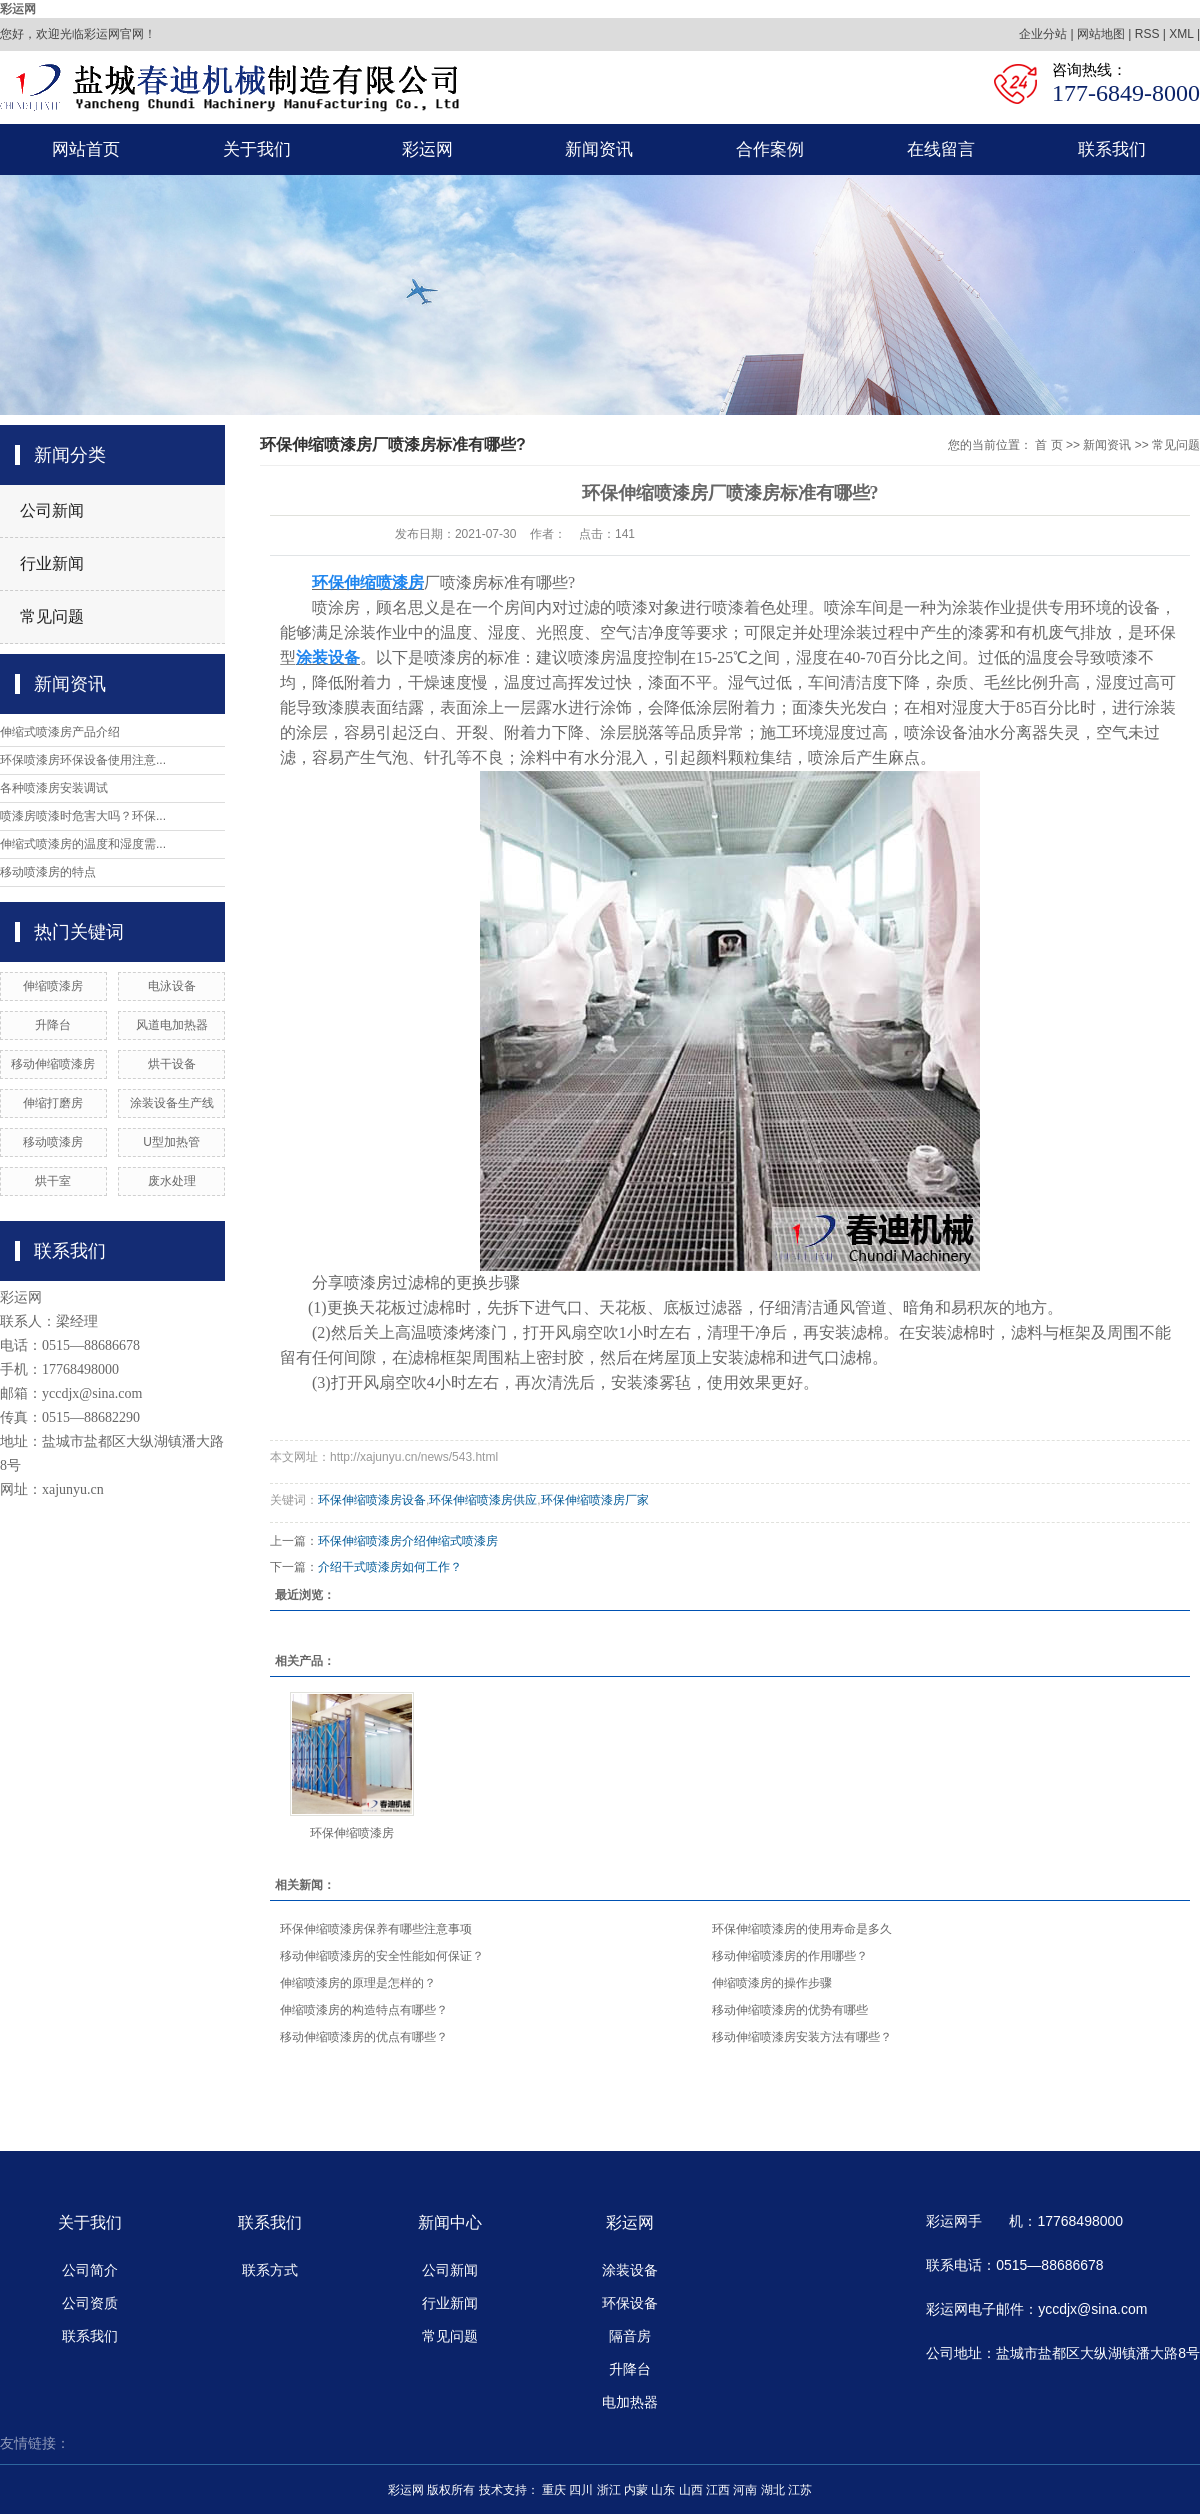 The image size is (1200, 2514). Describe the element at coordinates (172, 1025) in the screenshot. I see `风道电加热器` at that location.